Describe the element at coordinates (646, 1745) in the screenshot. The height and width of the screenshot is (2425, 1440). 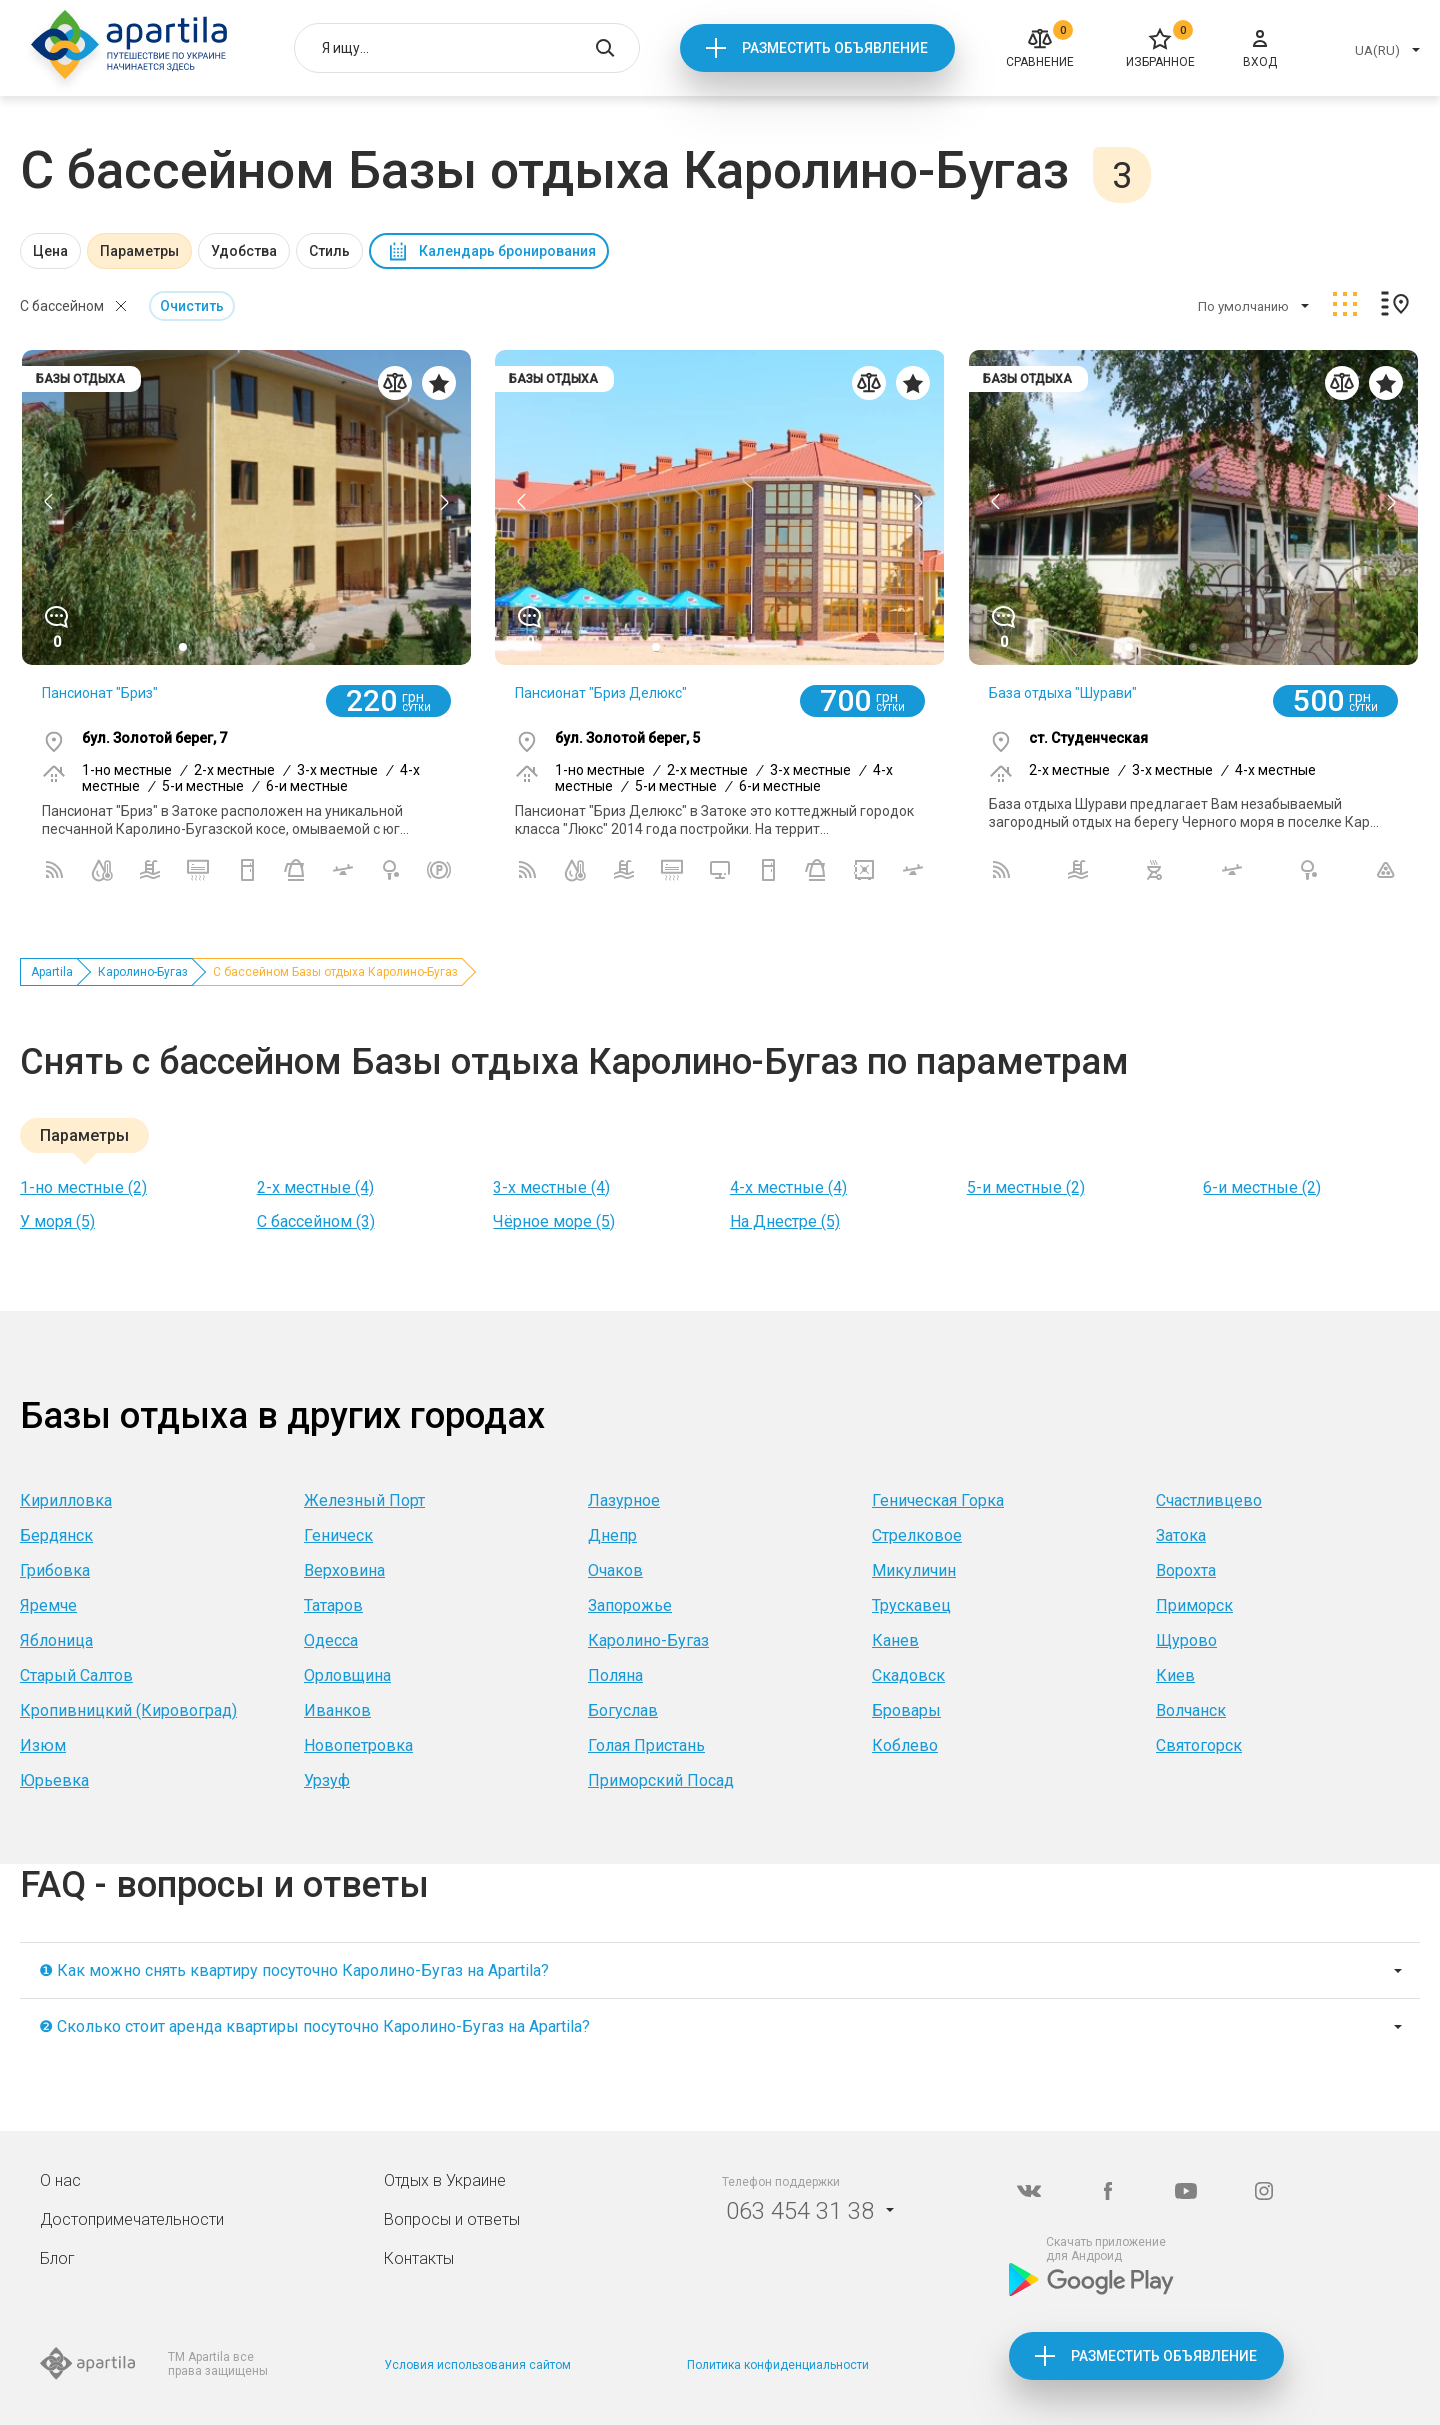
I see `Голая Пристань` at that location.